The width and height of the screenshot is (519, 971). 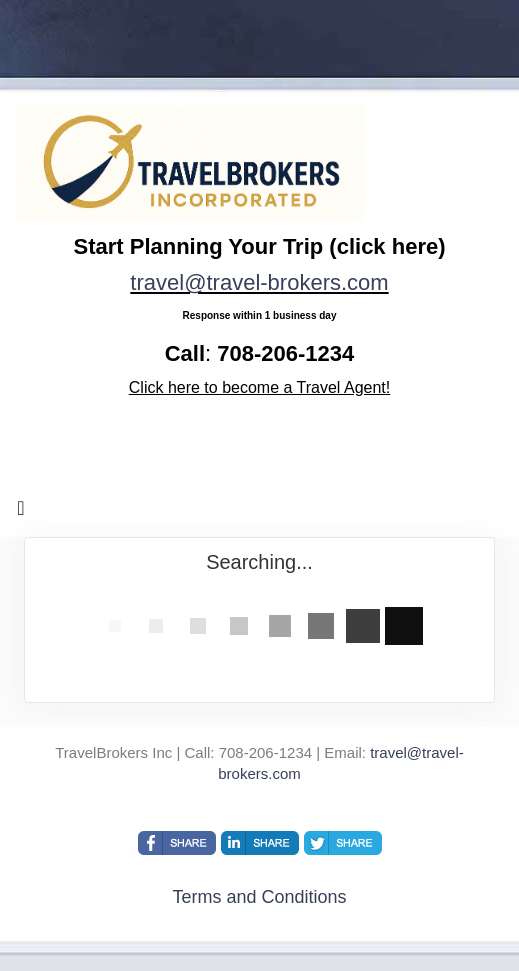 What do you see at coordinates (21, 513) in the screenshot?
I see `[Toggle navigation]` at bounding box center [21, 513].